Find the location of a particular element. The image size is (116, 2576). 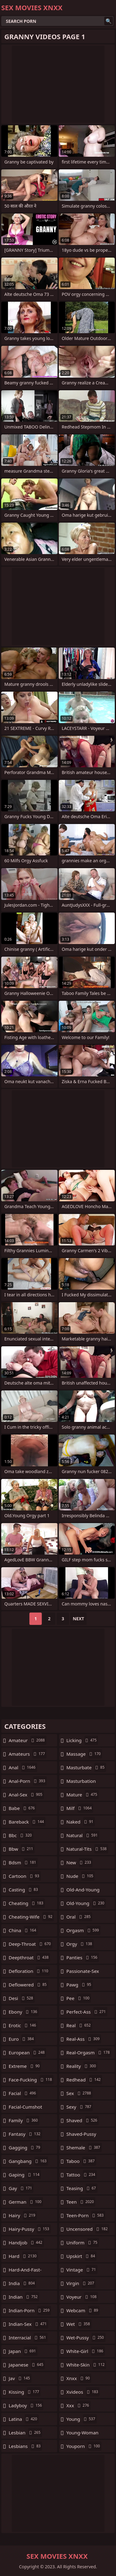

bareback is located at coordinates (27, 1821).